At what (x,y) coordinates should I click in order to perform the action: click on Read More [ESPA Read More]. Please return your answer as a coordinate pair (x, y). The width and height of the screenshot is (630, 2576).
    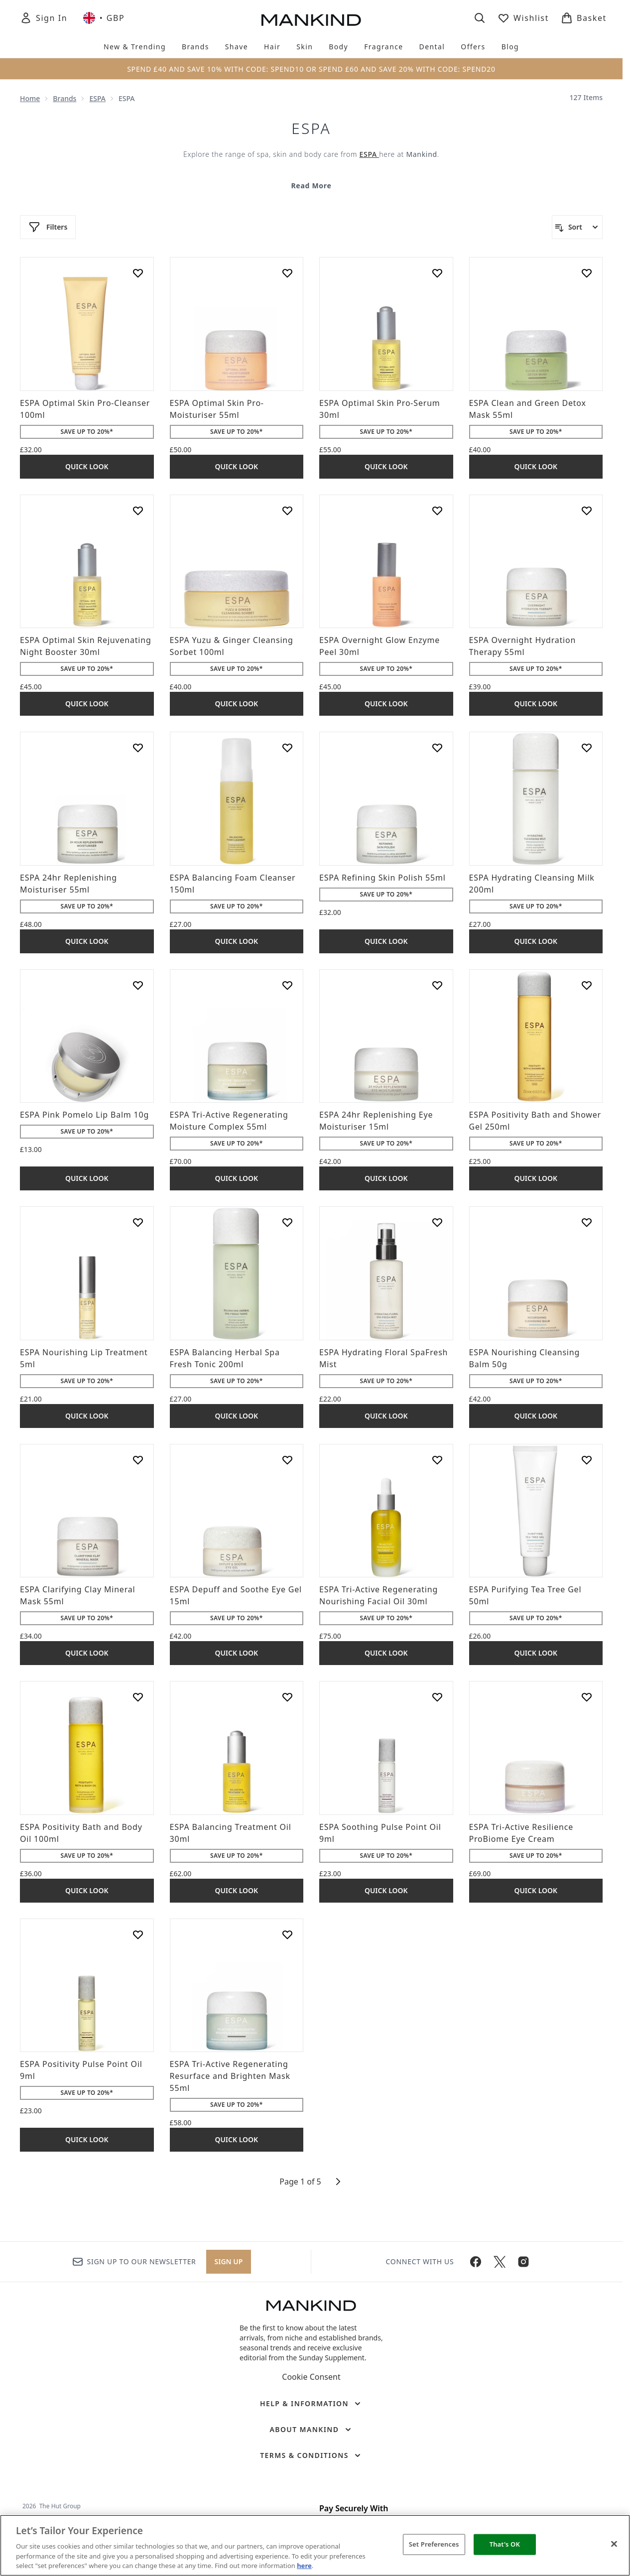
    Looking at the image, I should click on (311, 185).